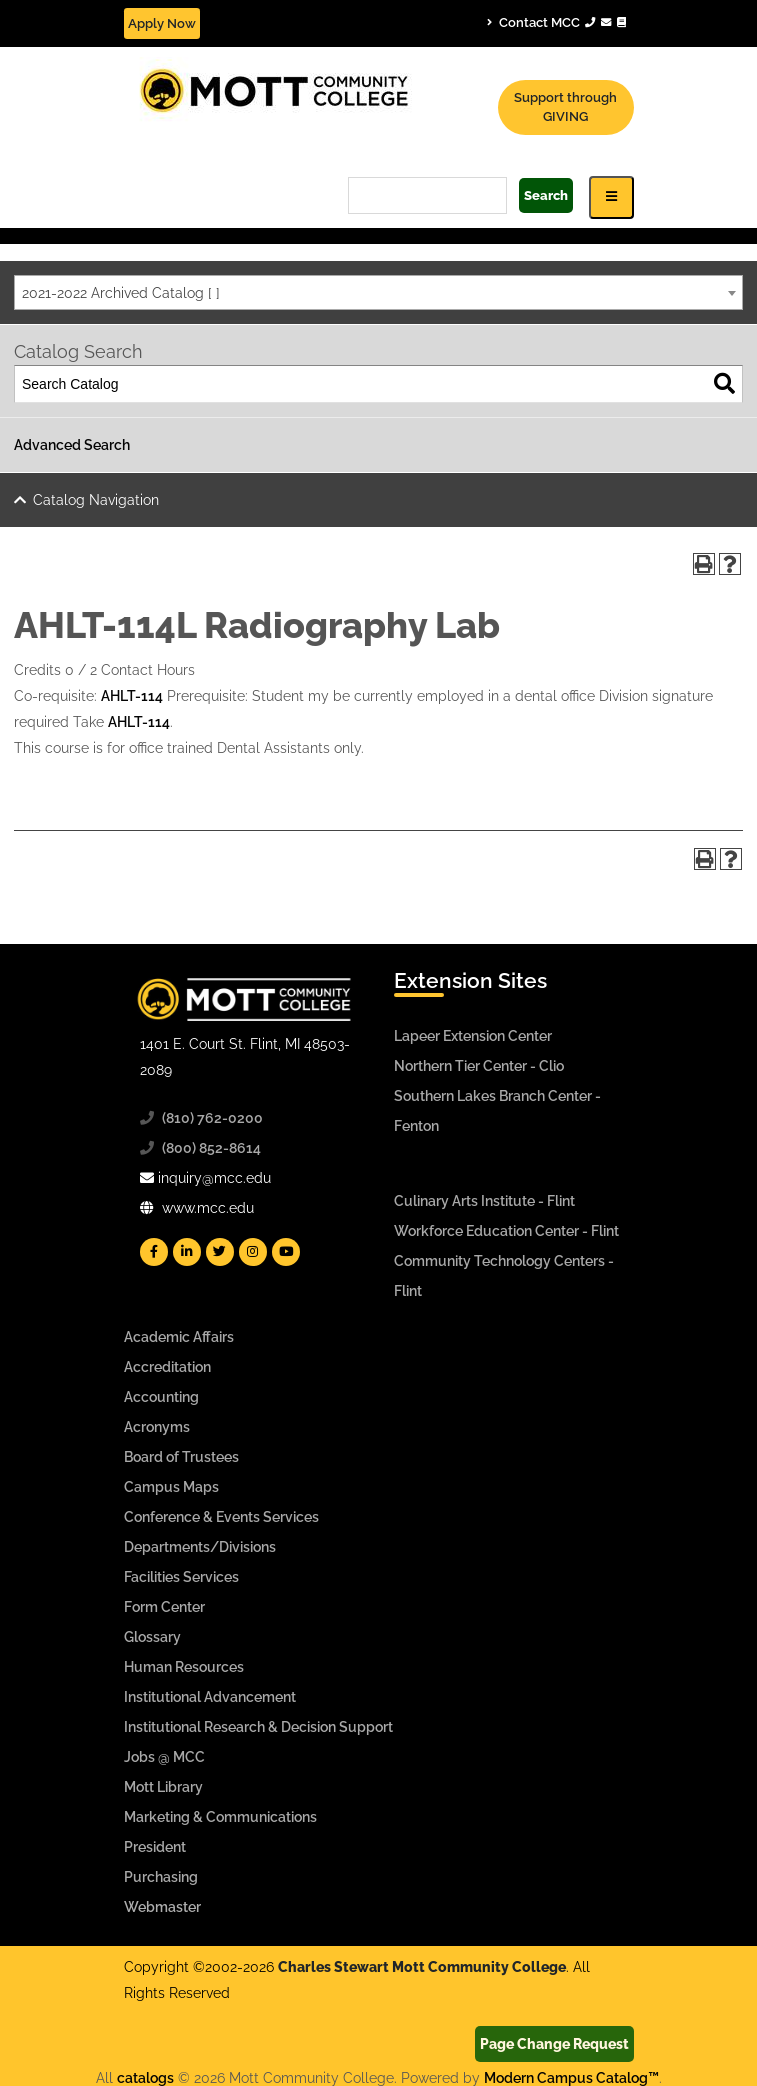 This screenshot has height=2086, width=757. Describe the element at coordinates (479, 1066) in the screenshot. I see `Northern Tier Center - Clio` at that location.